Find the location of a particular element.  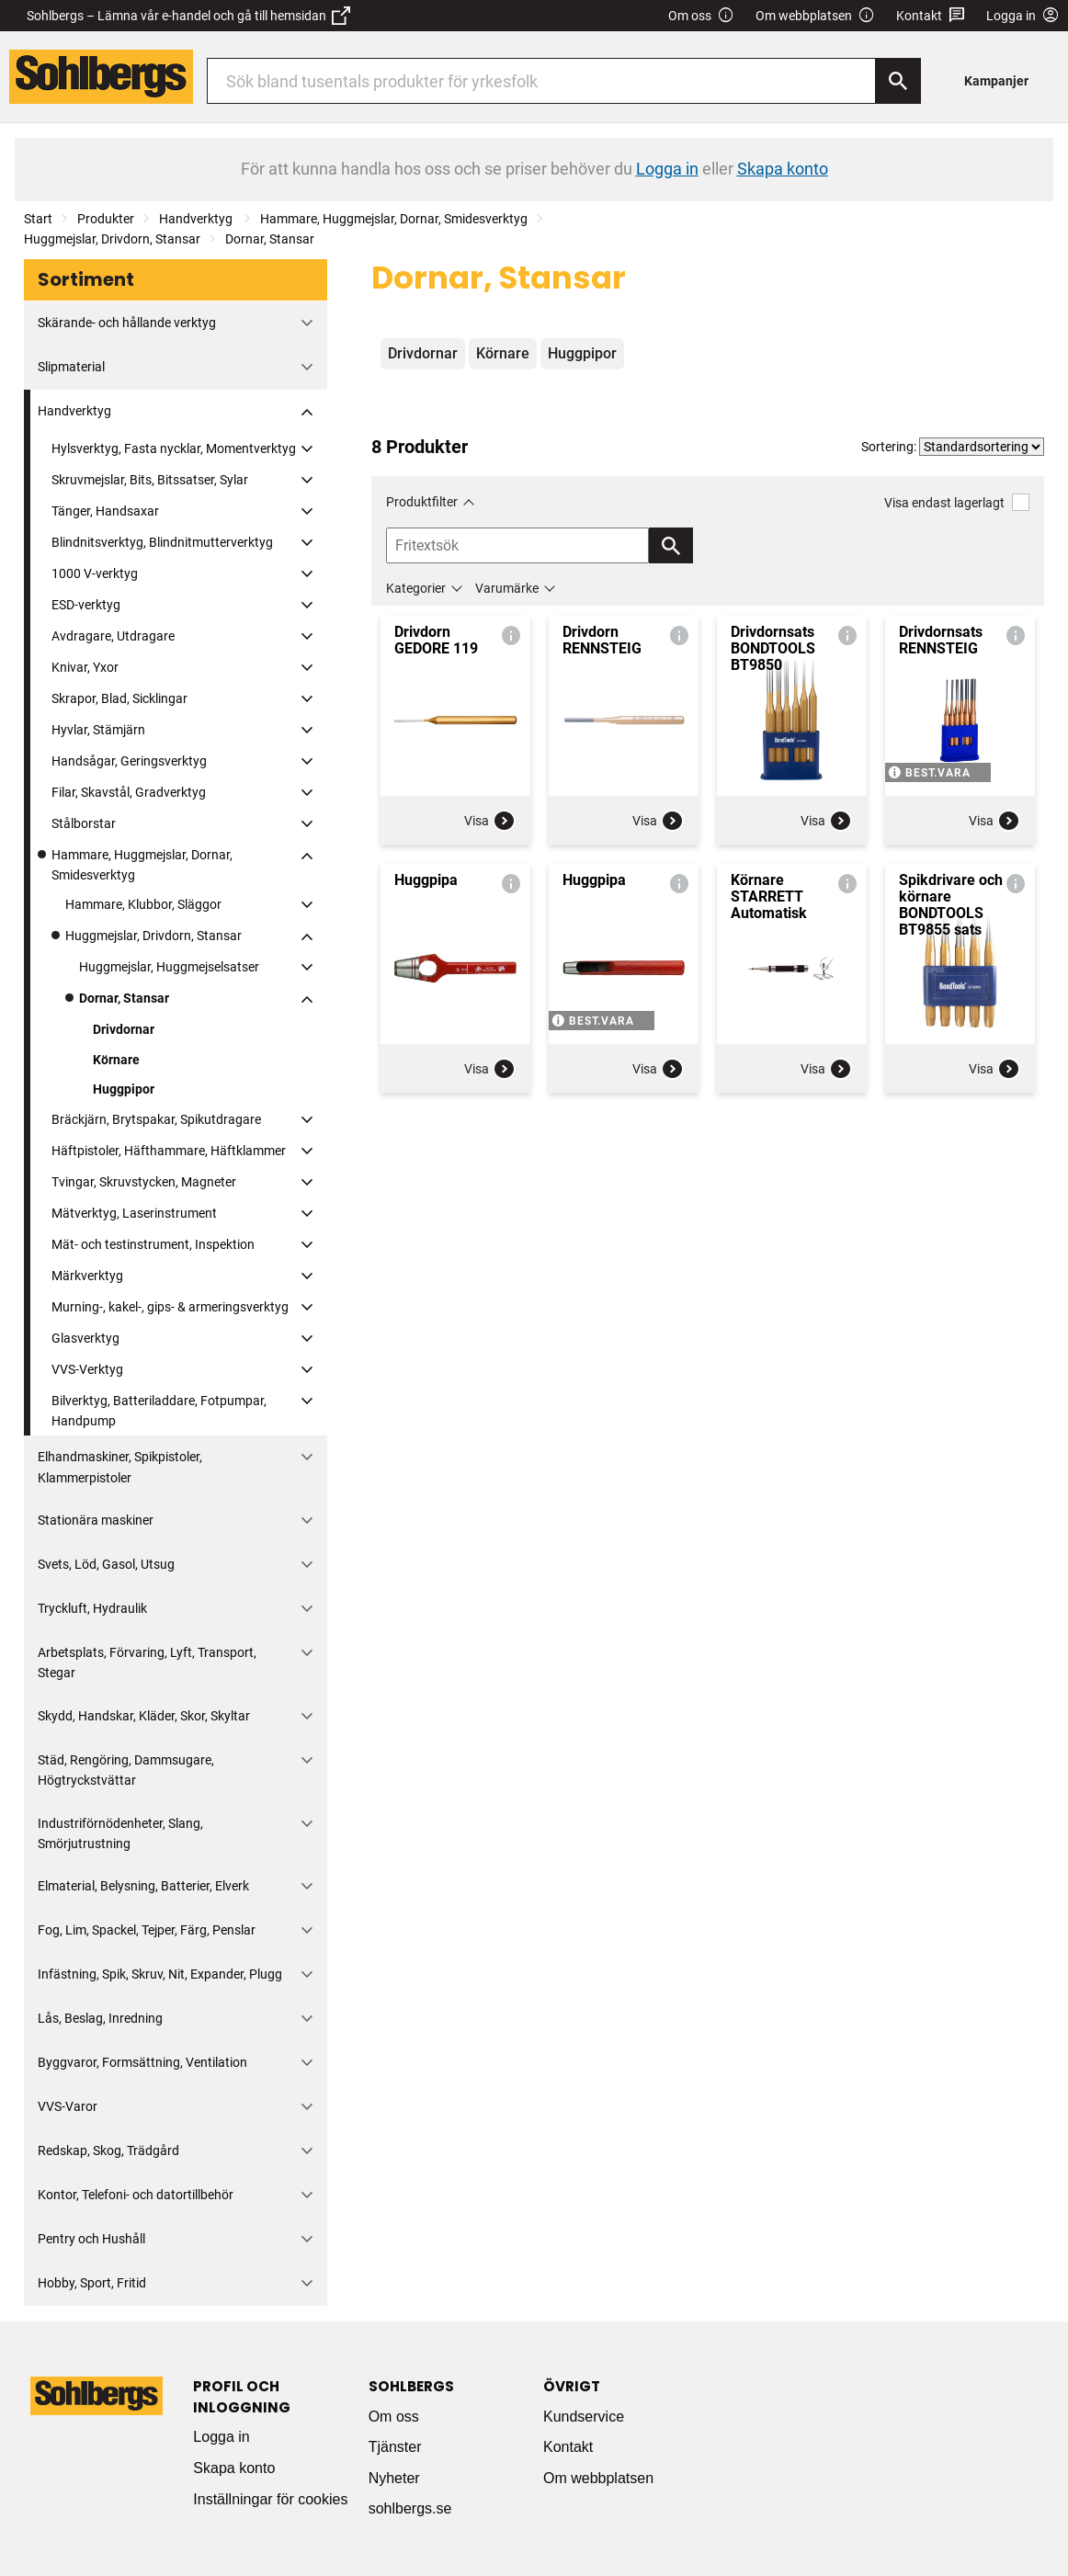

Tvingar, Skruvstycken, Magneter is located at coordinates (143, 1182).